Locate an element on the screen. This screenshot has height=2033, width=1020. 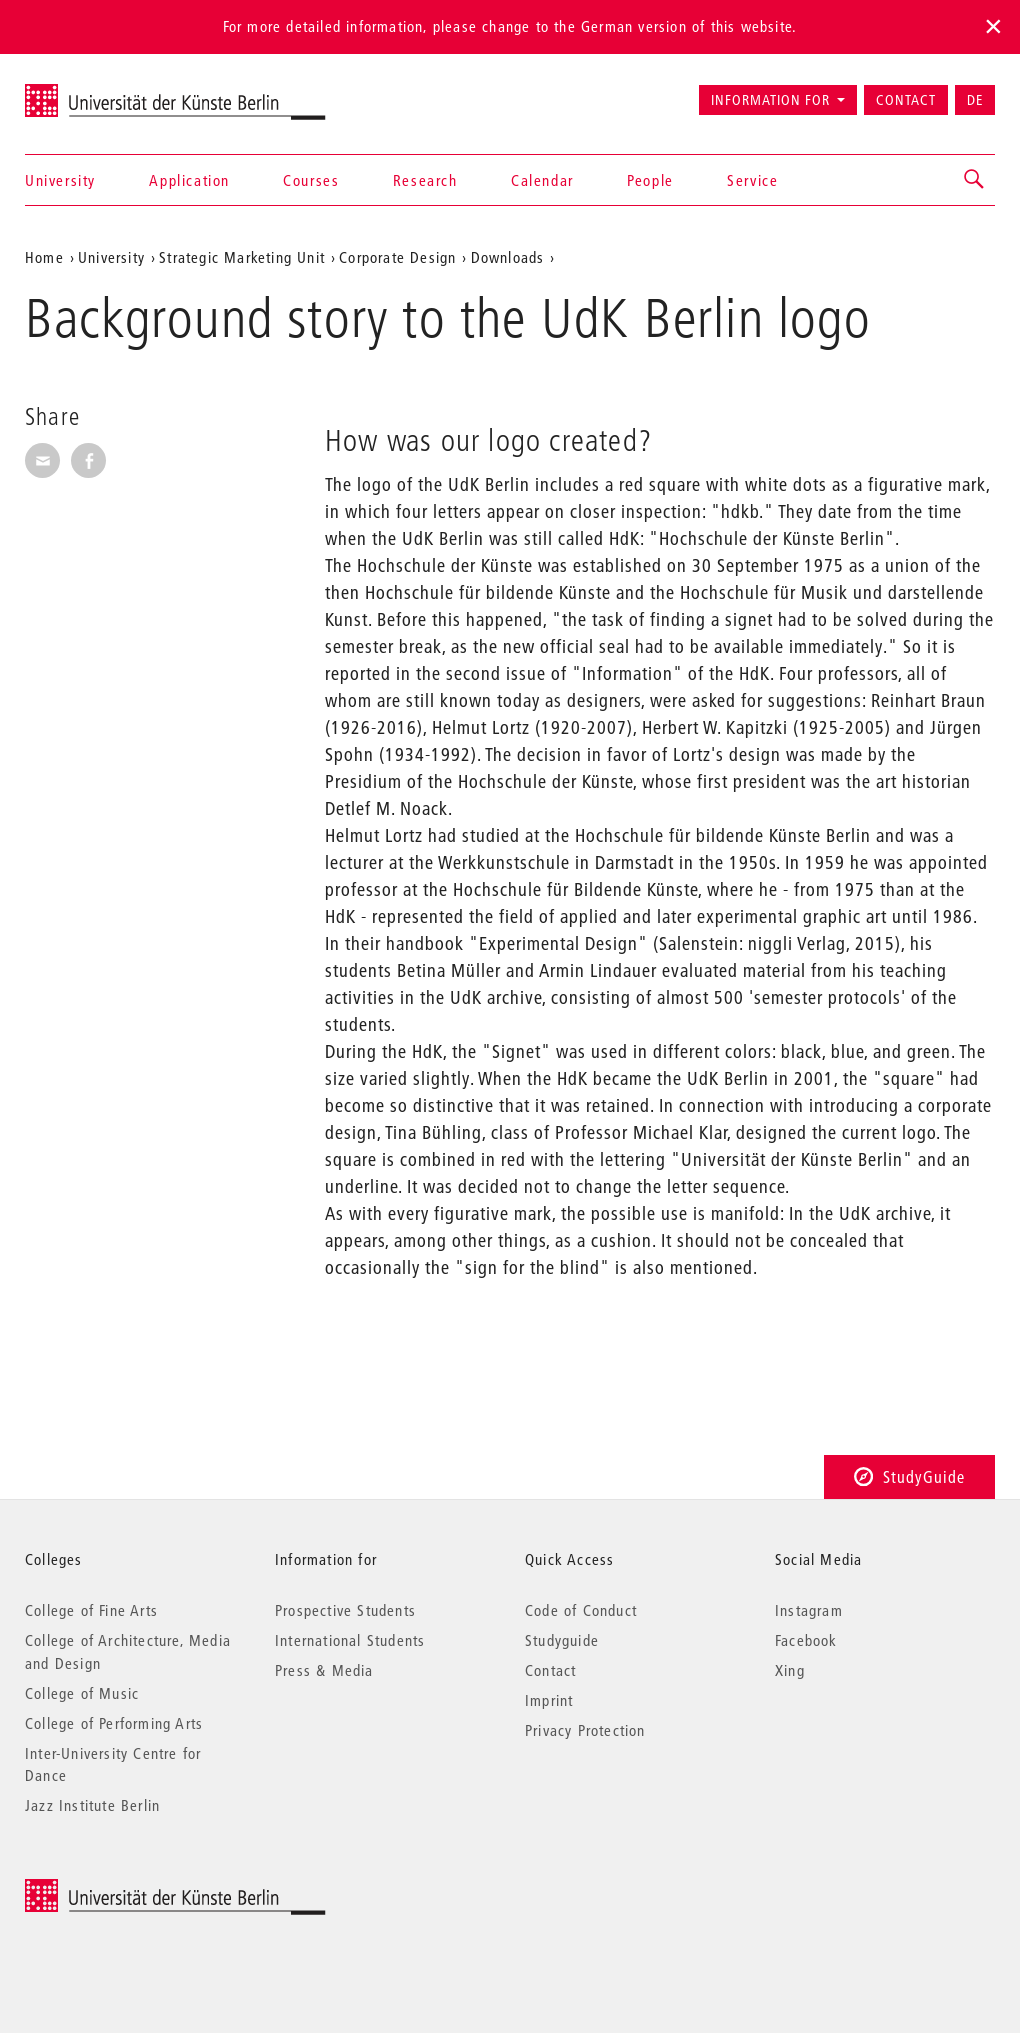
Application is located at coordinates (189, 180).